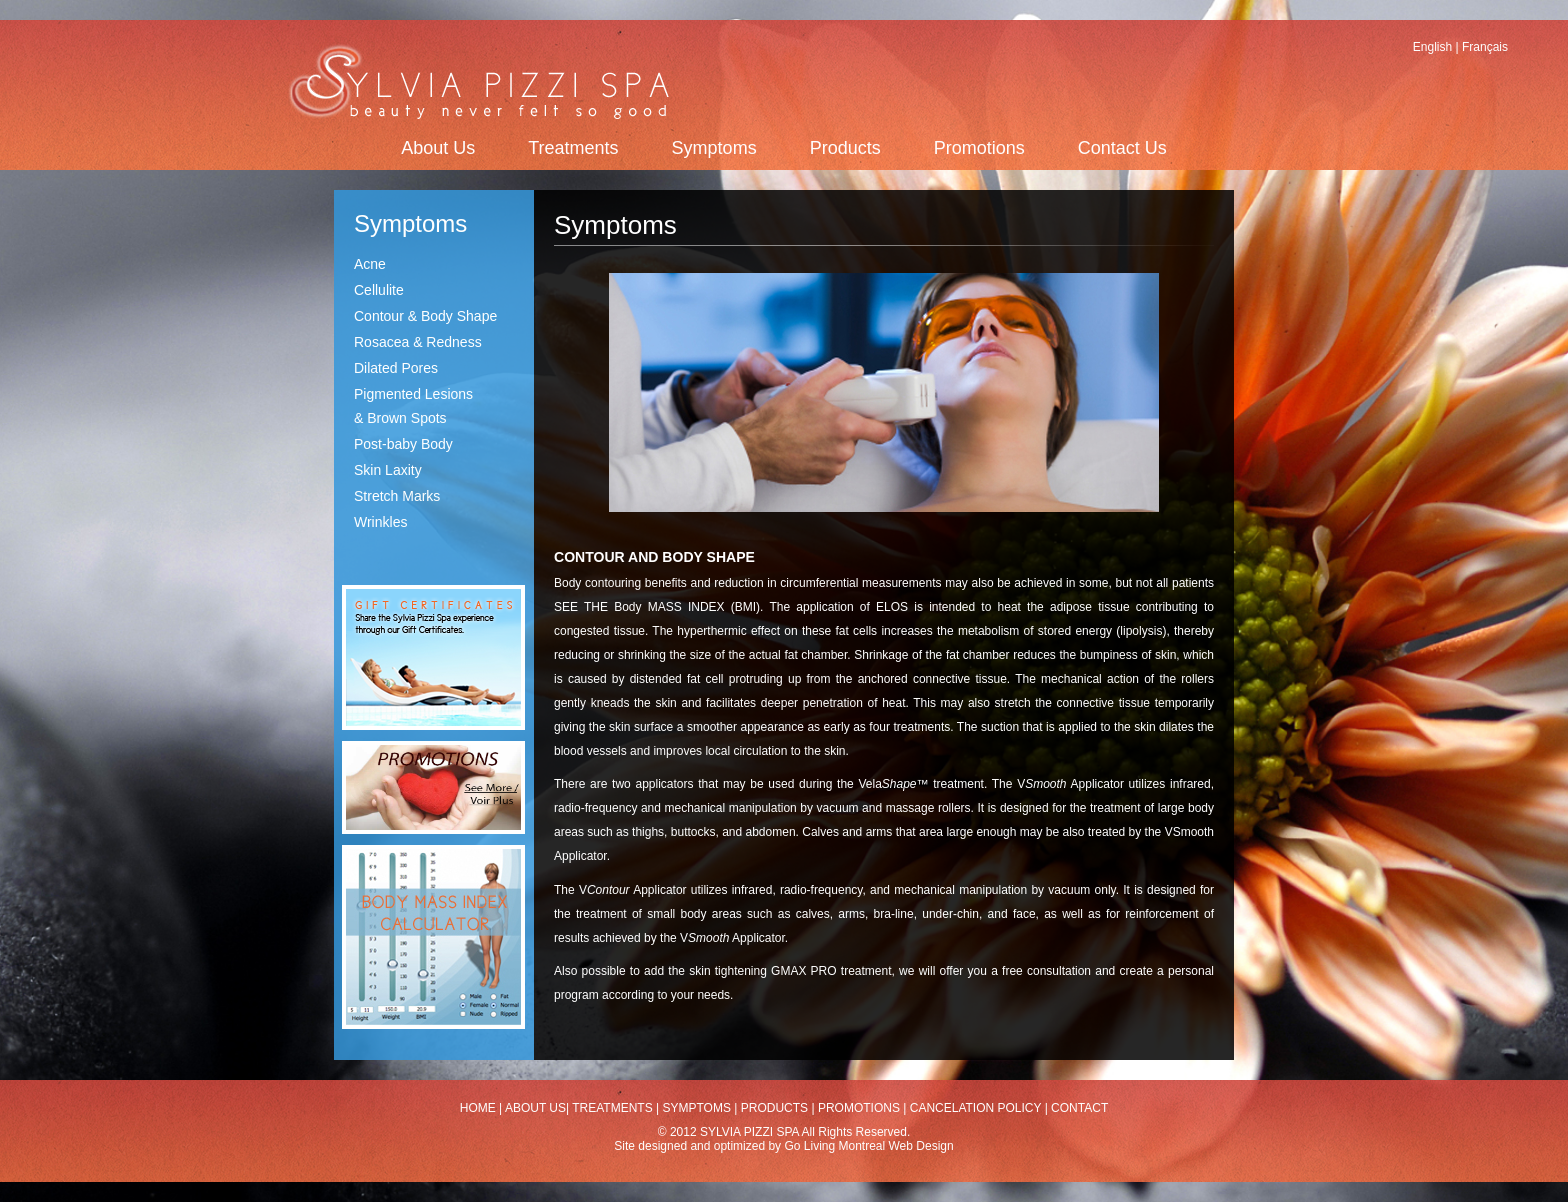 The image size is (1568, 1202). Describe the element at coordinates (868, 1146) in the screenshot. I see `Go Living Montreal Web Design` at that location.